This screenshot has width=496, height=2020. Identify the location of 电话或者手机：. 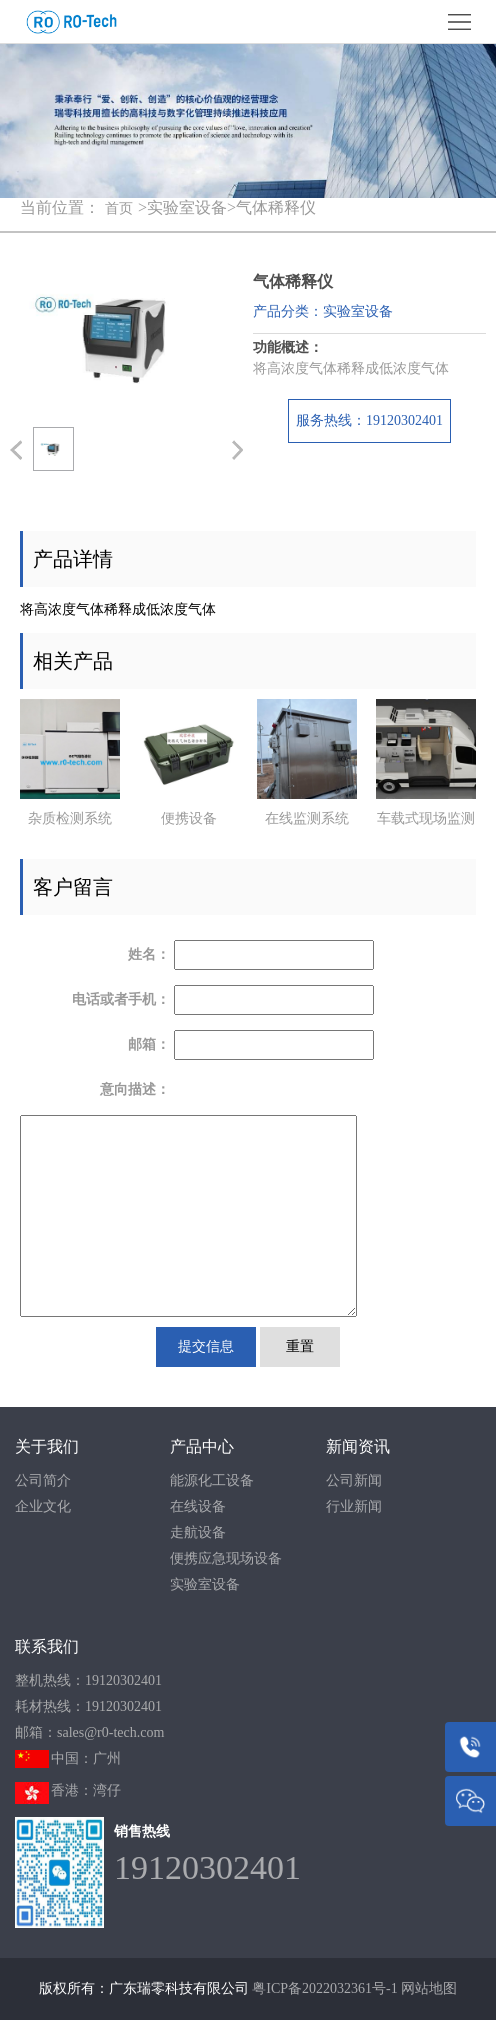
(121, 999).